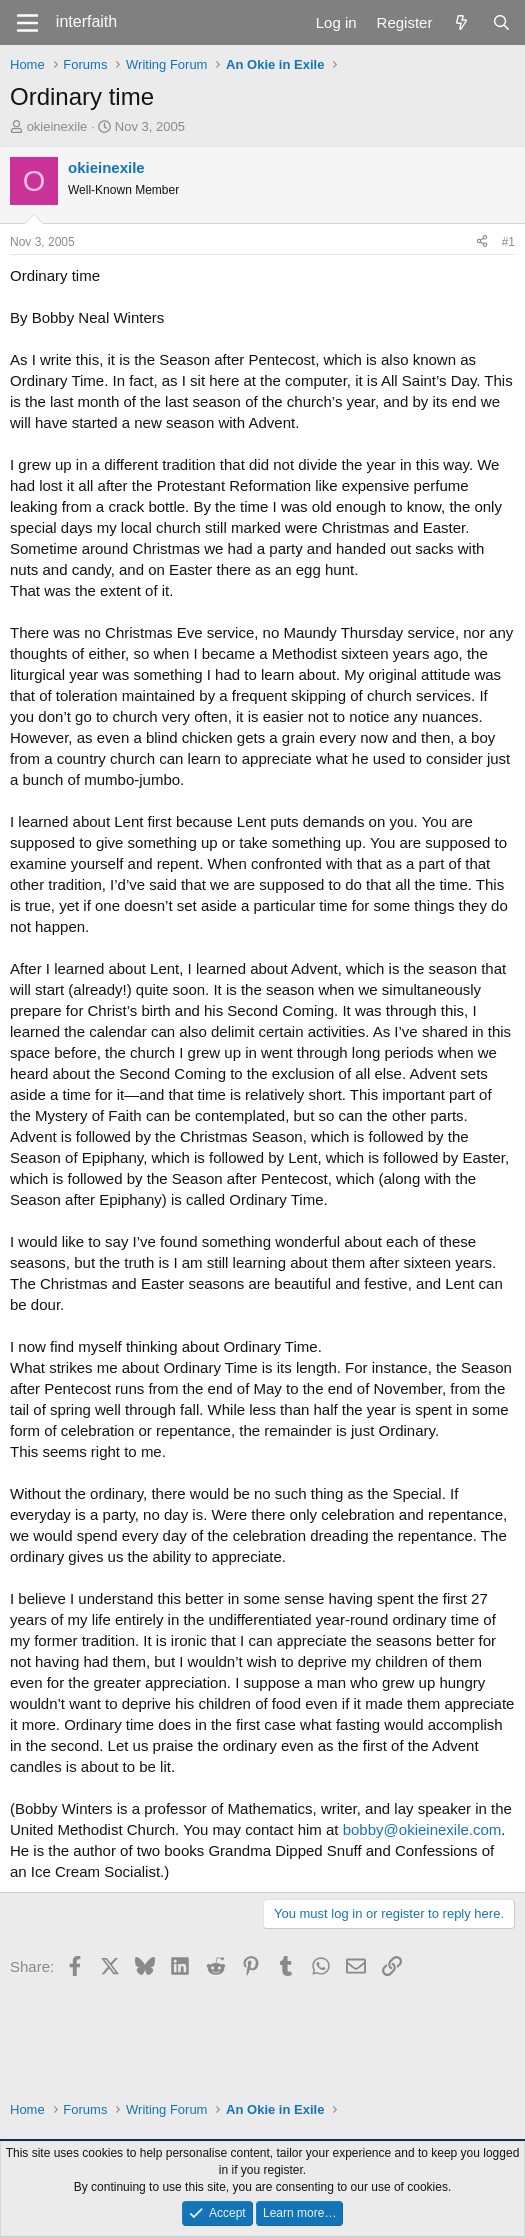 The width and height of the screenshot is (525, 2237). What do you see at coordinates (508, 242) in the screenshot?
I see `#1` at bounding box center [508, 242].